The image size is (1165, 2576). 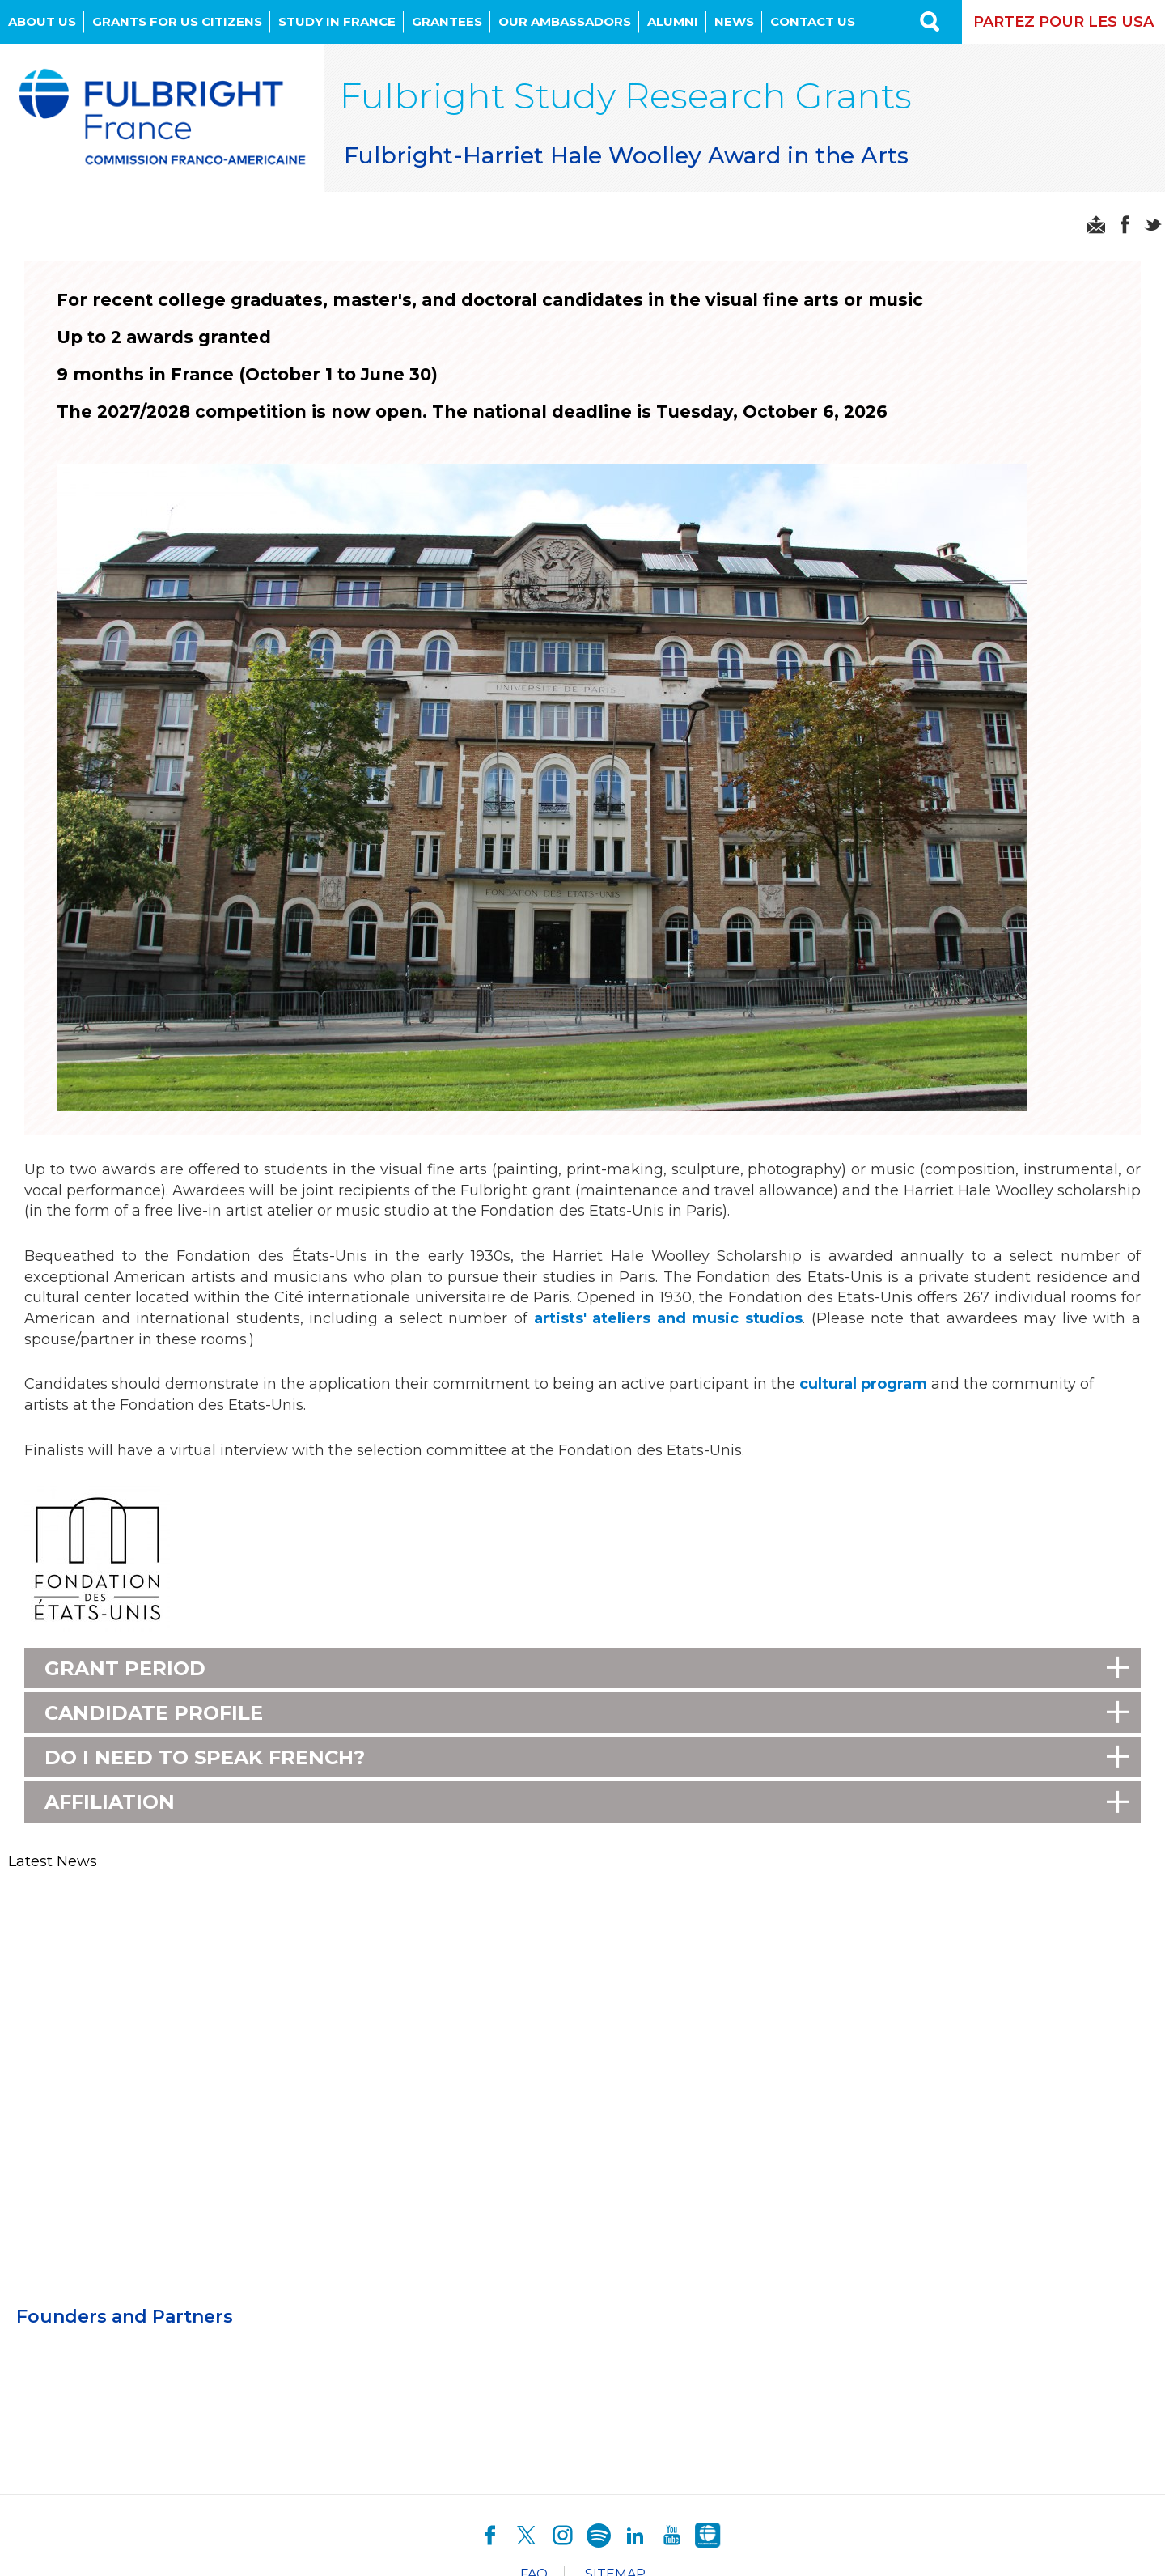 I want to click on Partez pour les USA, so click(x=1063, y=22).